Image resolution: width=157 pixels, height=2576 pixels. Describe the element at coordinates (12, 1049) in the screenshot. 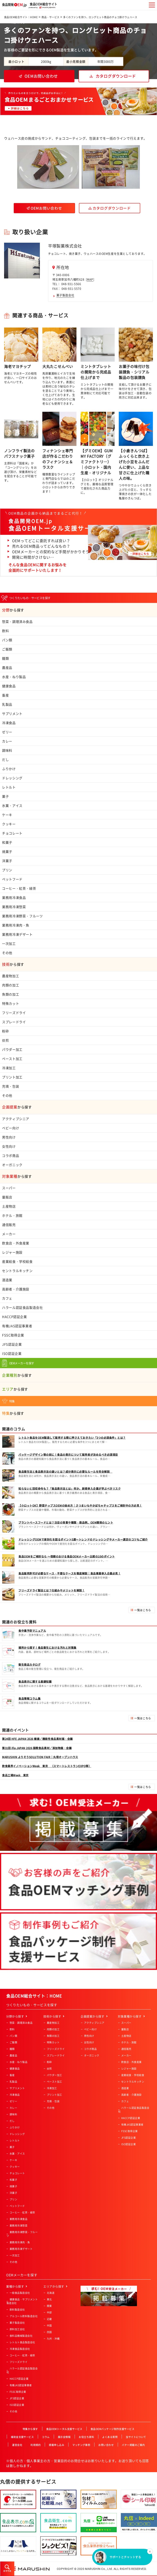

I see `パウダー加工` at that location.